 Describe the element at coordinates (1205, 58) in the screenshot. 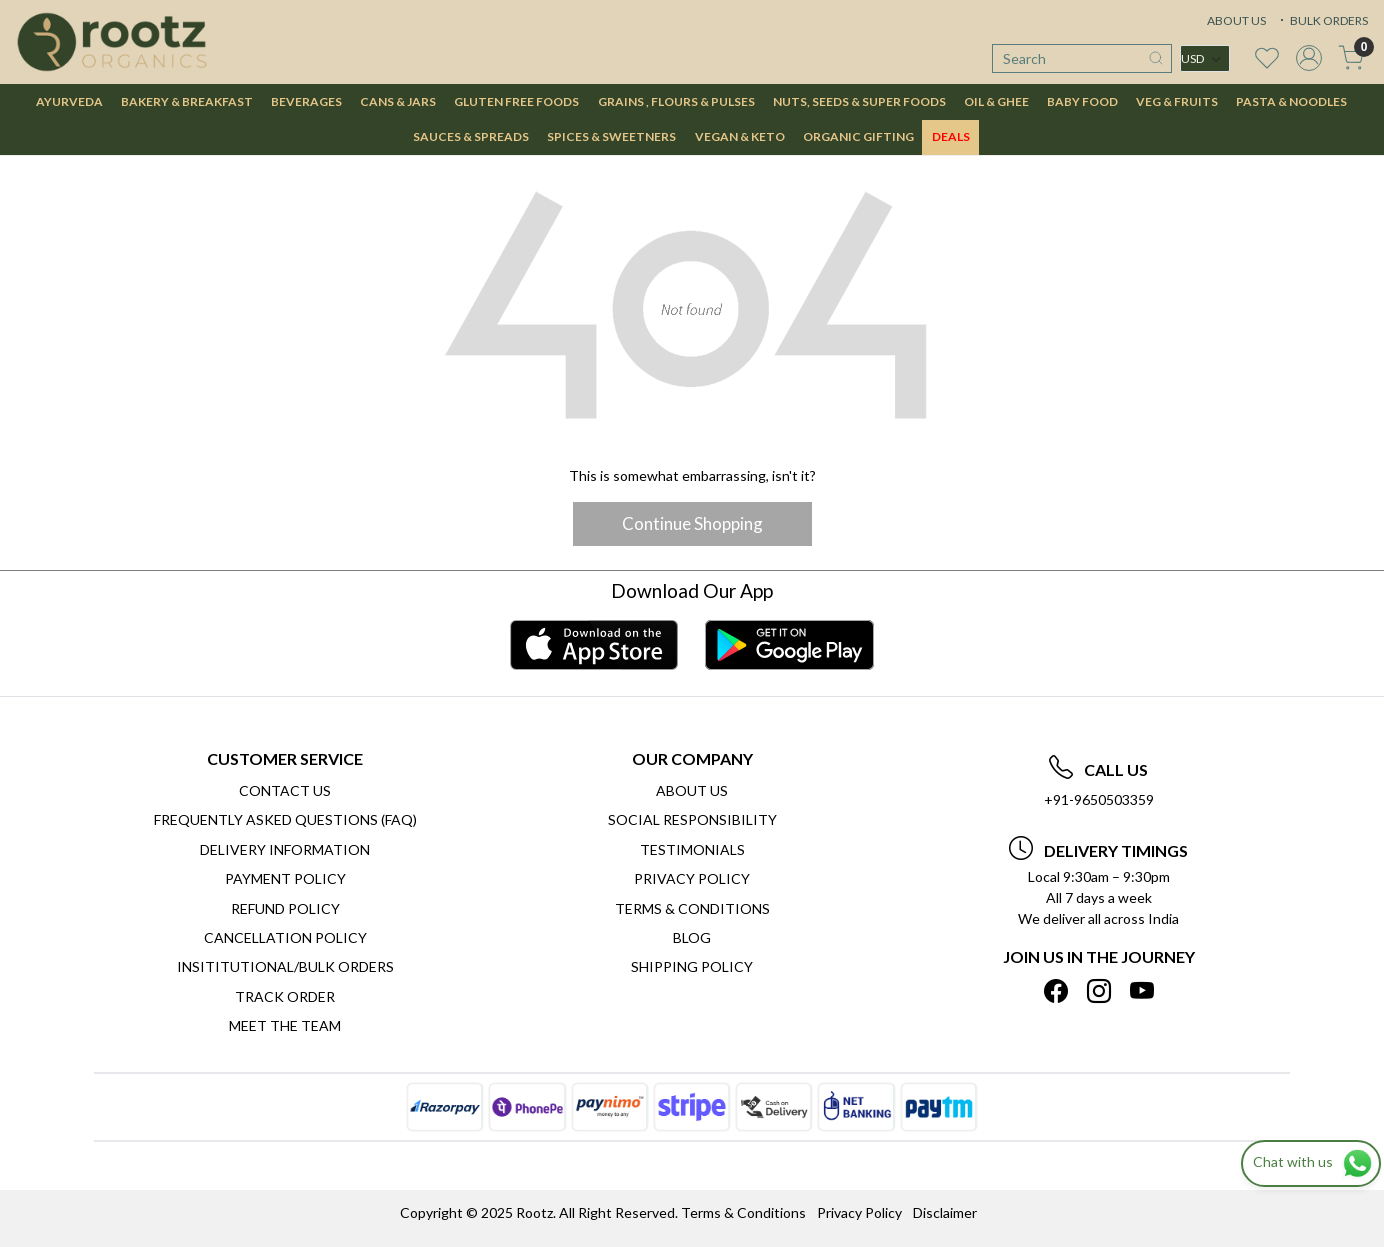

I see `[Currency]` at that location.